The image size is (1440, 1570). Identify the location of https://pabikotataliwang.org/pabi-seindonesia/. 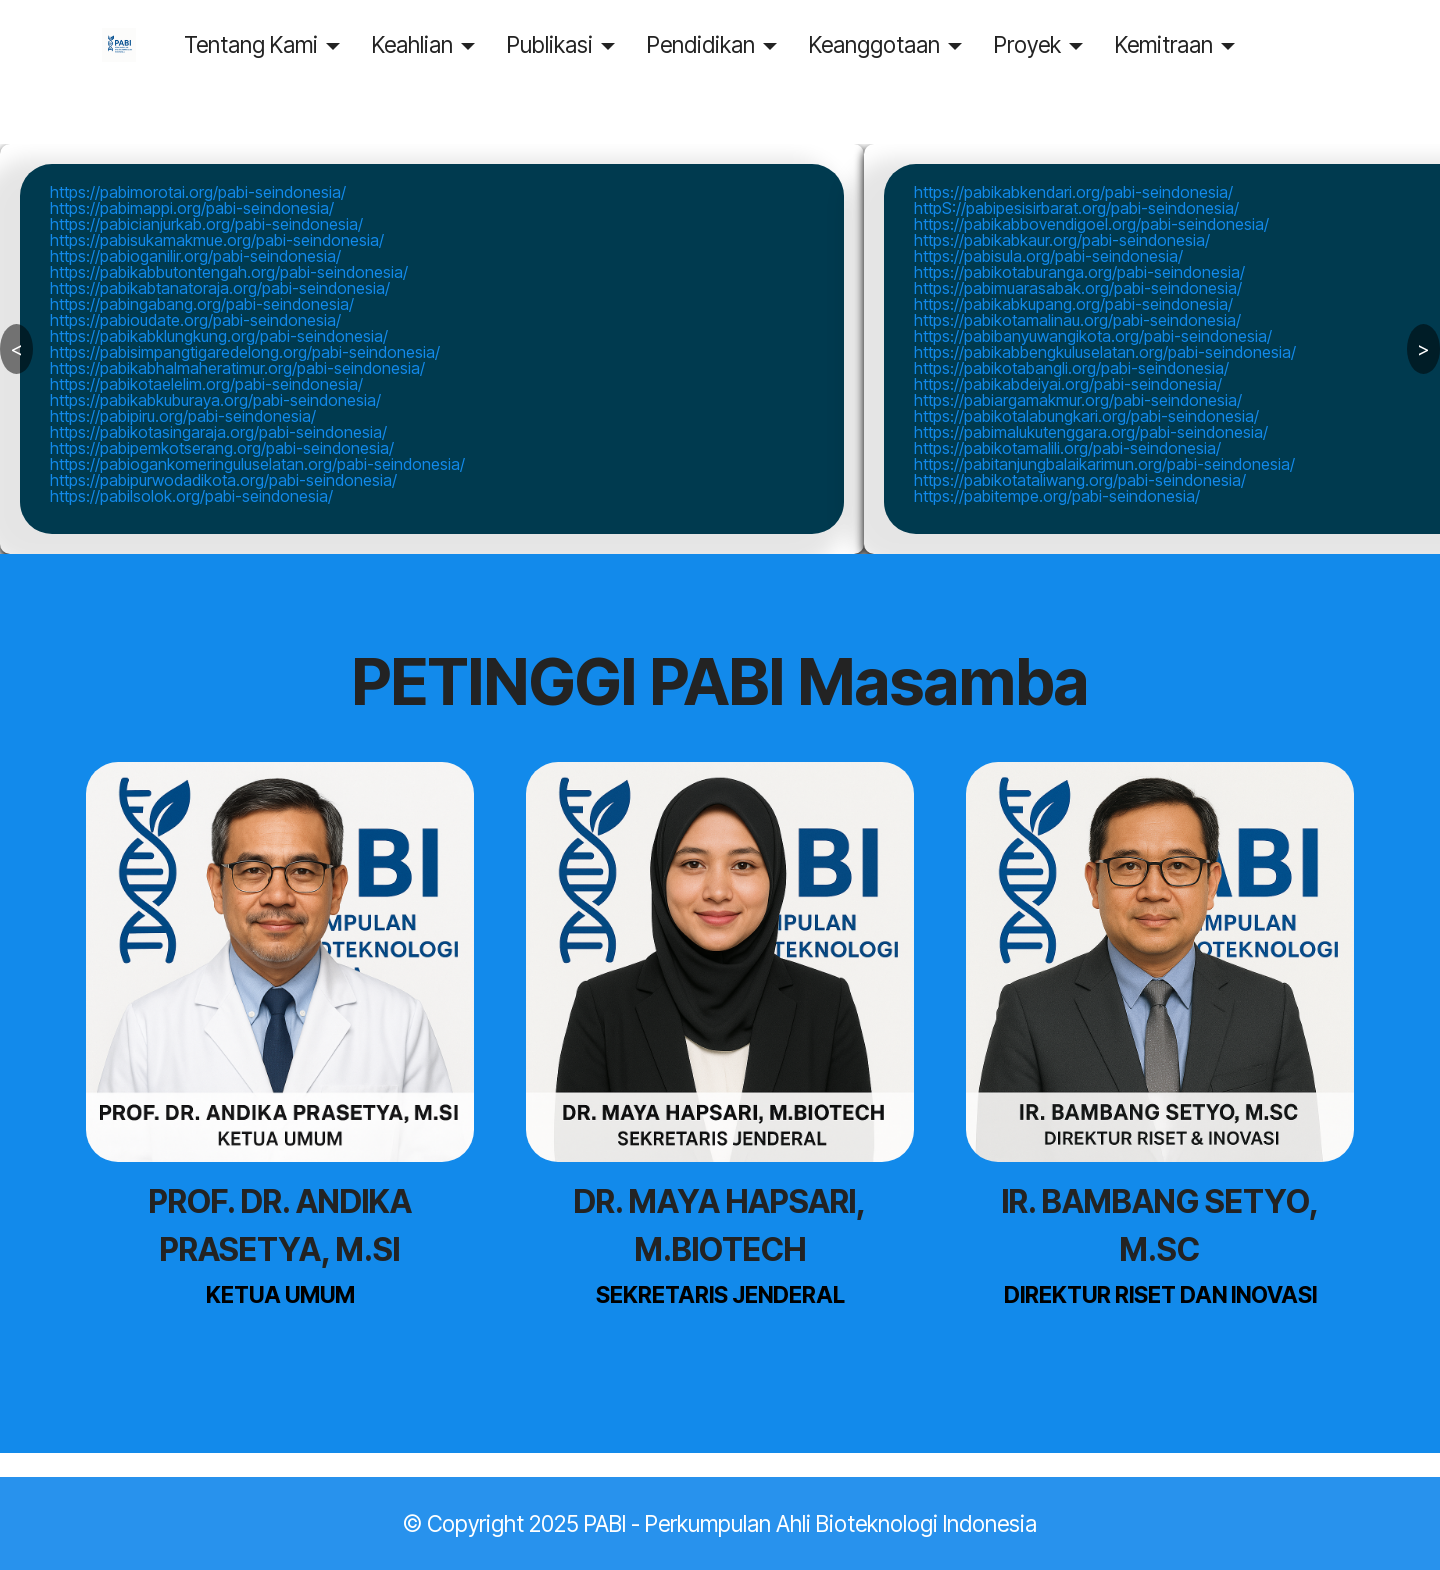
(1080, 480).